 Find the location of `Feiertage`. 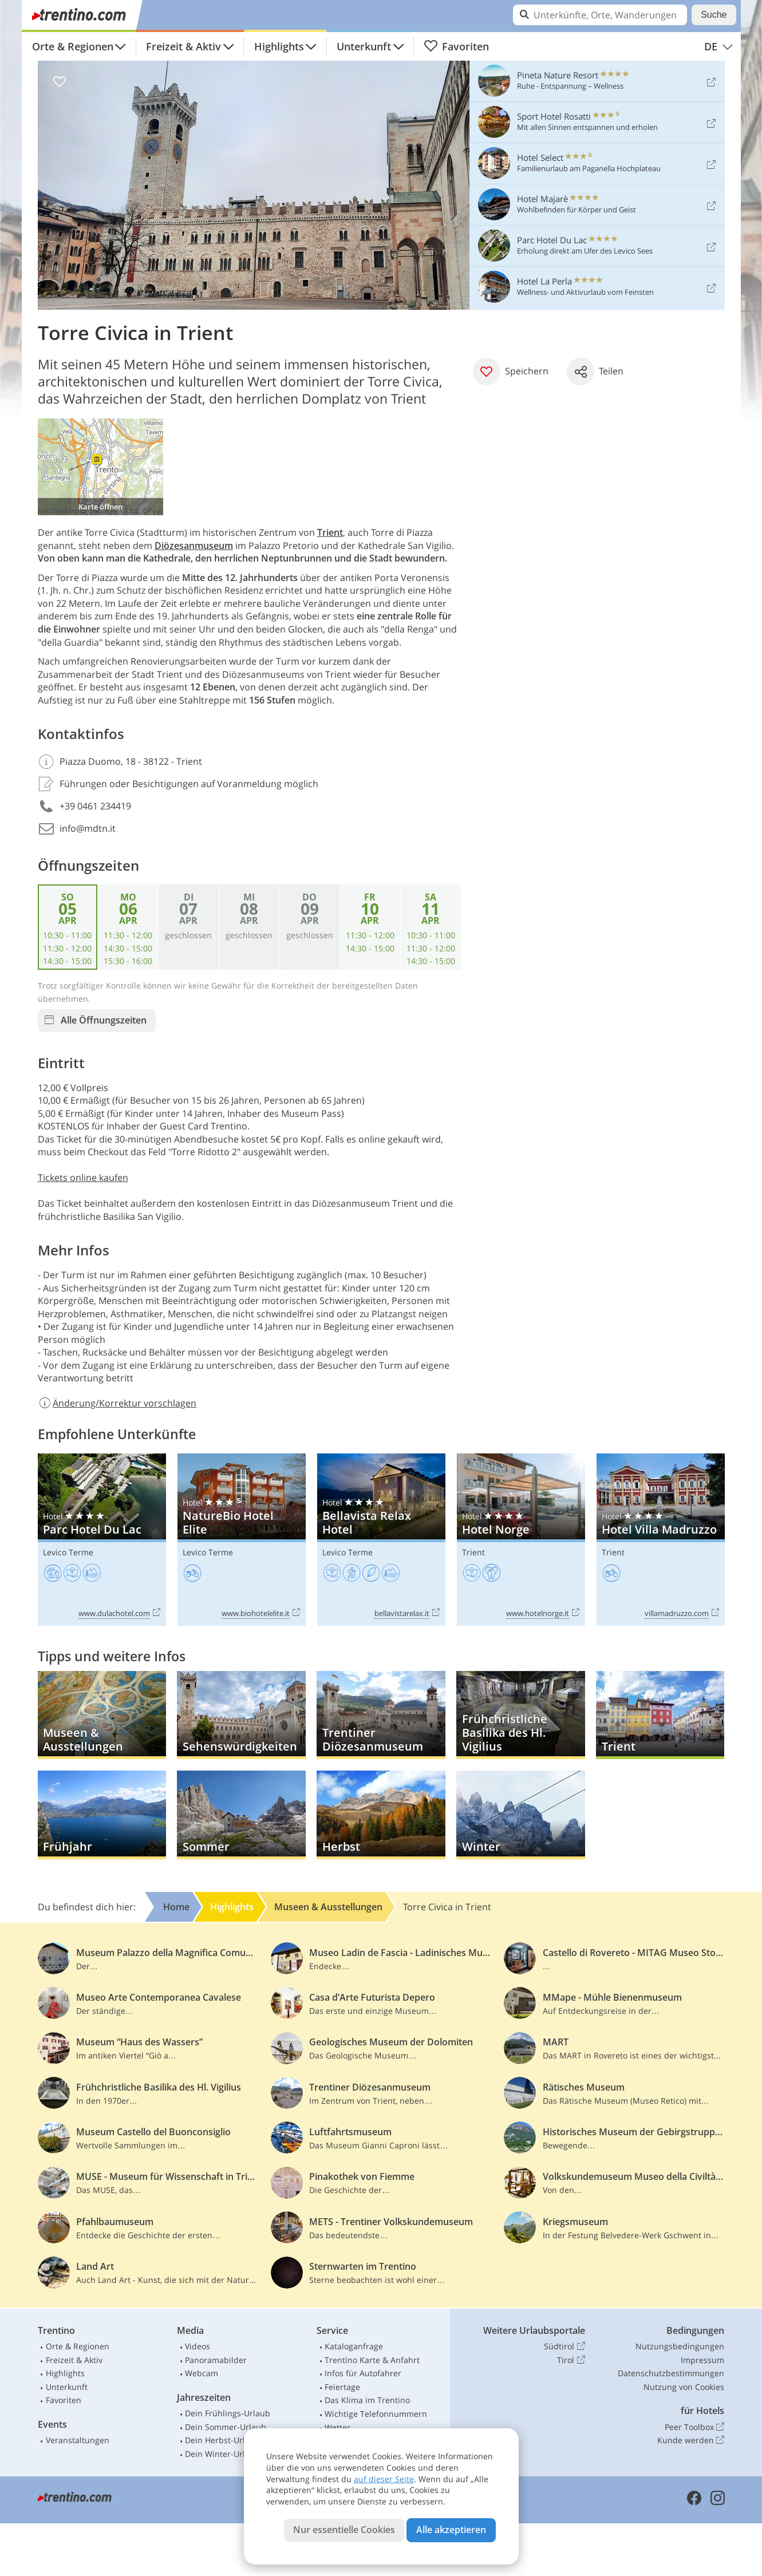

Feiertage is located at coordinates (342, 2386).